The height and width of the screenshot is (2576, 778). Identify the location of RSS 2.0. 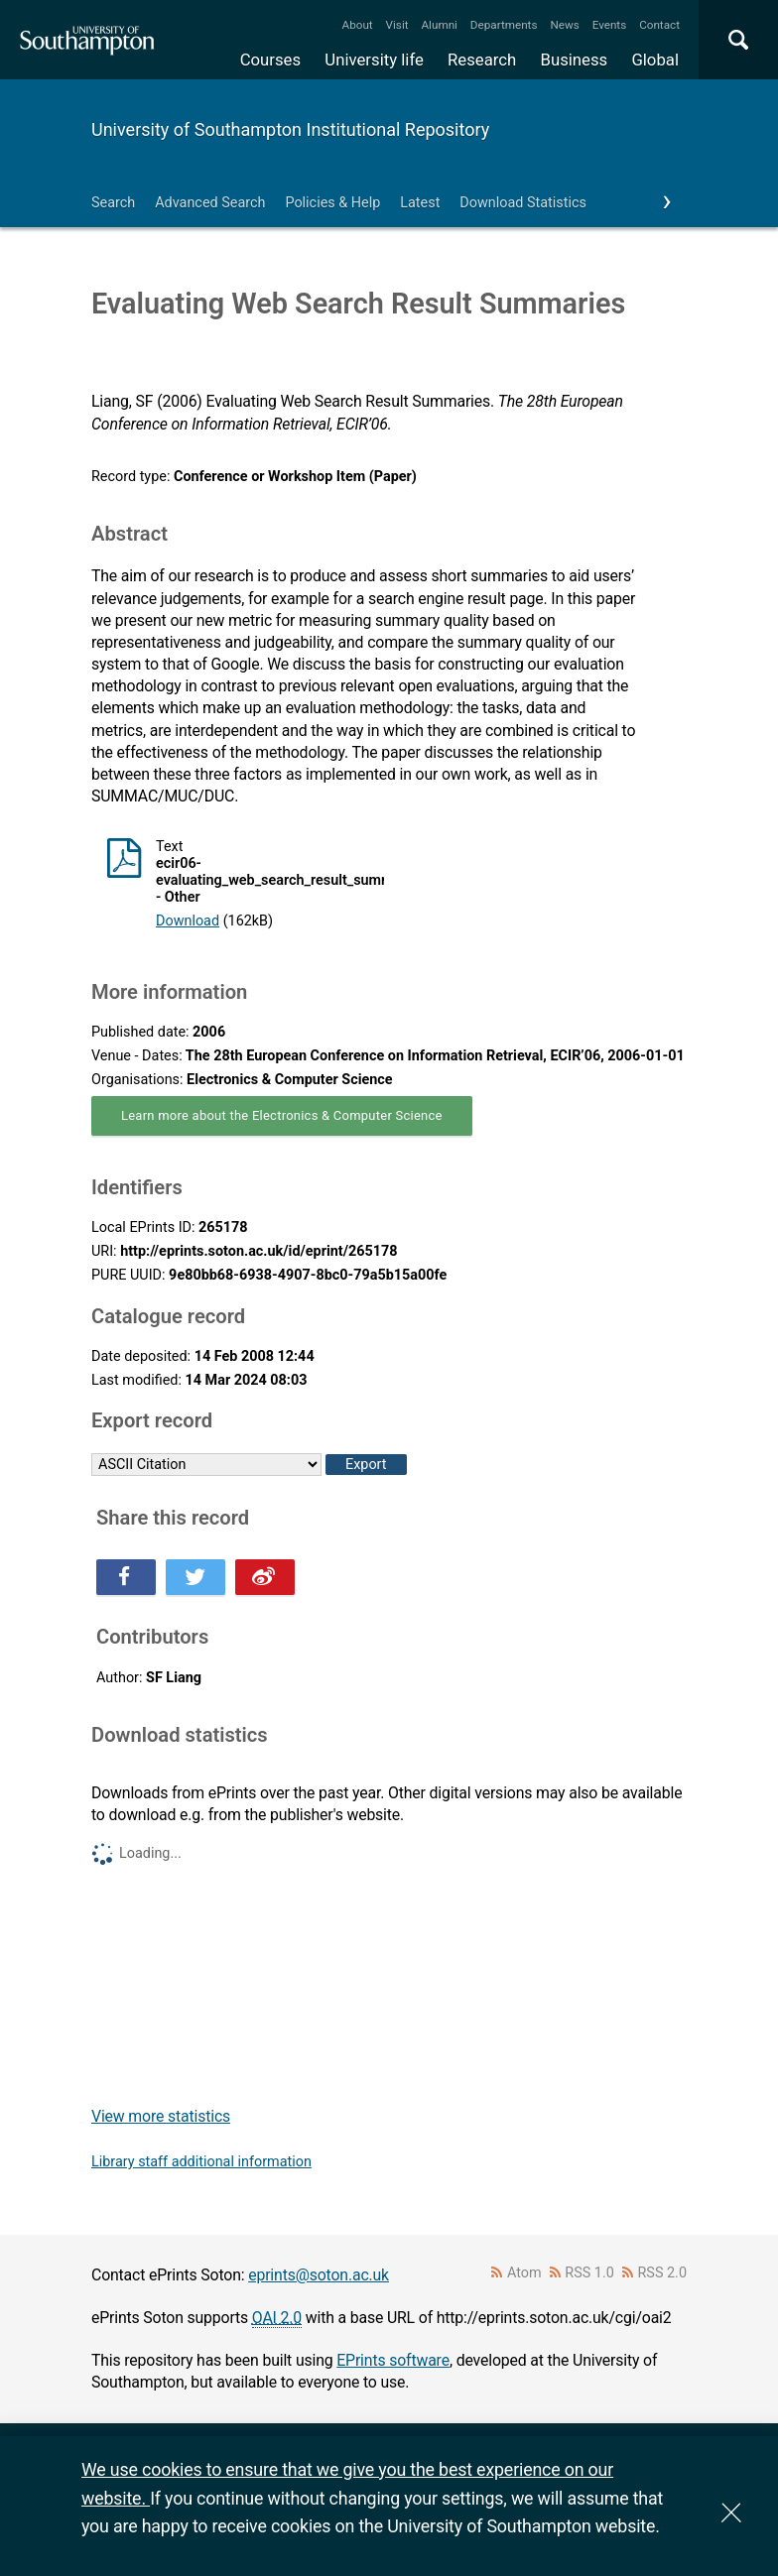
(663, 2273).